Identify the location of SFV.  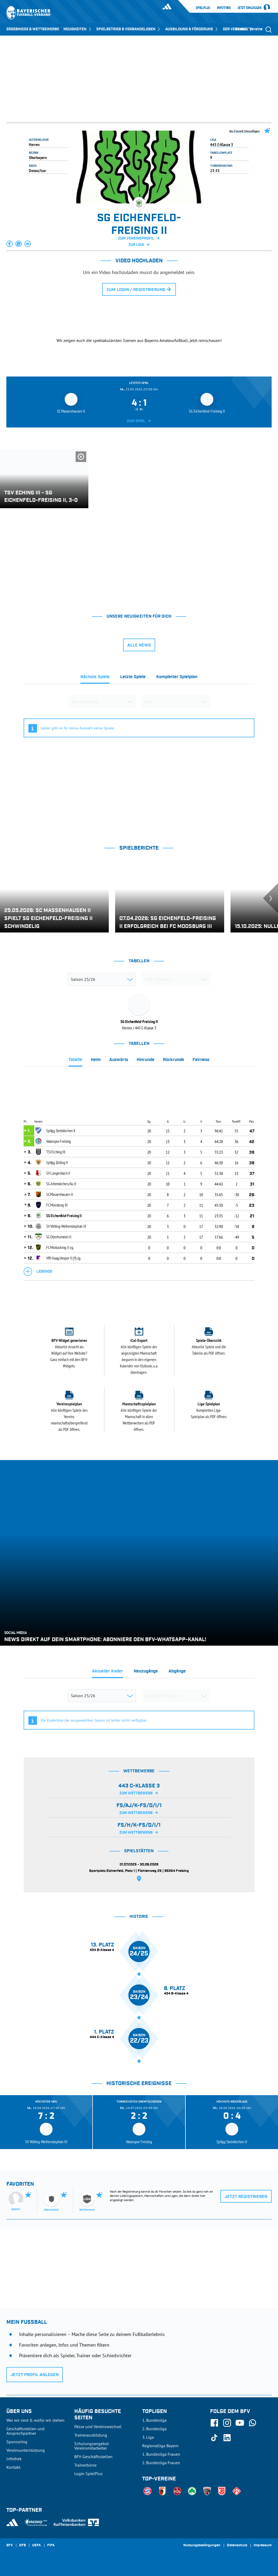
(9, 2545).